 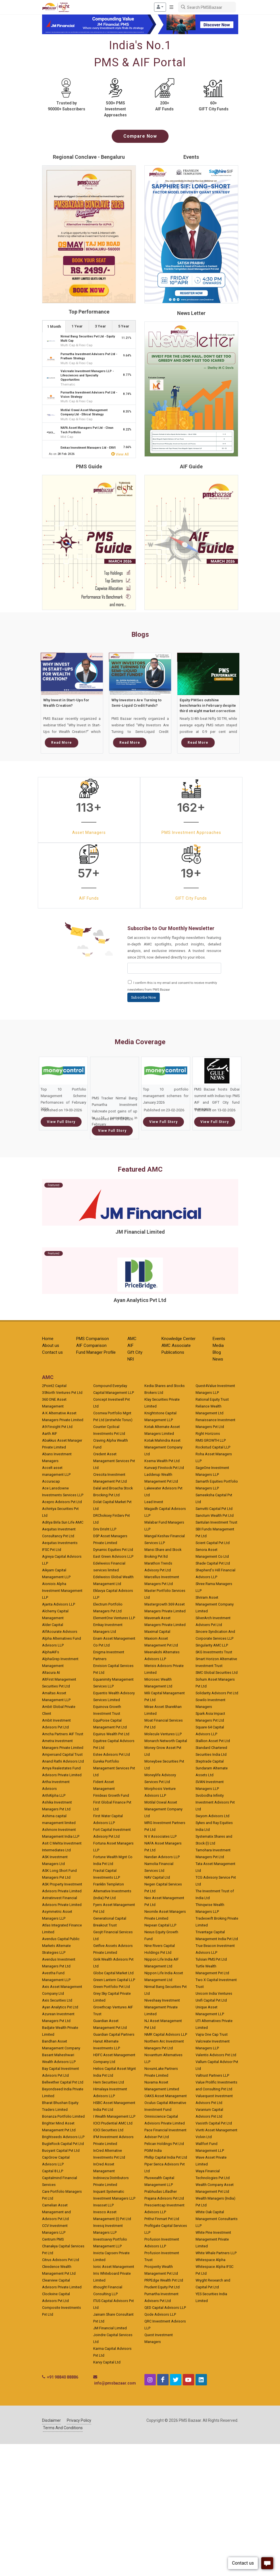 I want to click on Green Lantern Capital LLP, so click(x=114, y=1980).